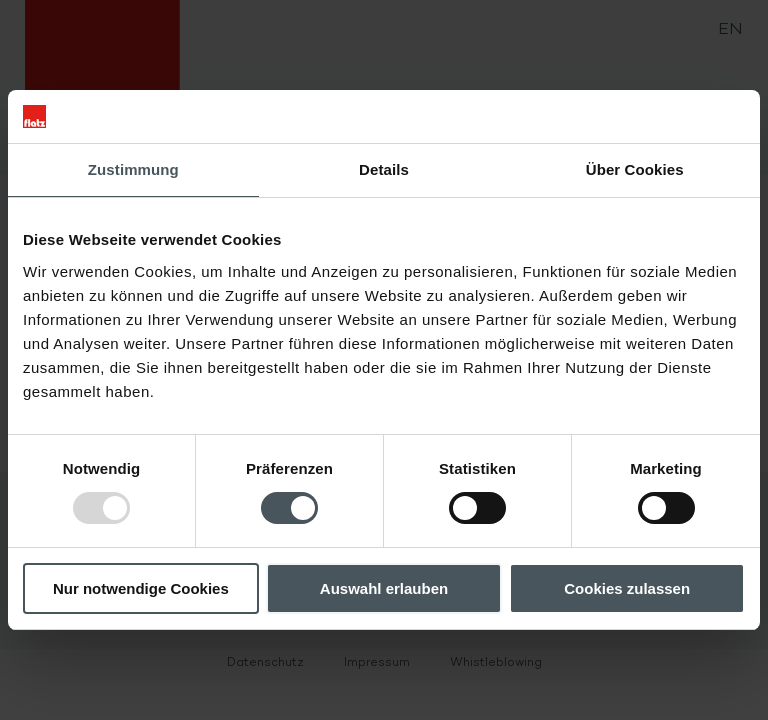 The image size is (768, 720). Describe the element at coordinates (384, 588) in the screenshot. I see `Auswahl erlauben` at that location.